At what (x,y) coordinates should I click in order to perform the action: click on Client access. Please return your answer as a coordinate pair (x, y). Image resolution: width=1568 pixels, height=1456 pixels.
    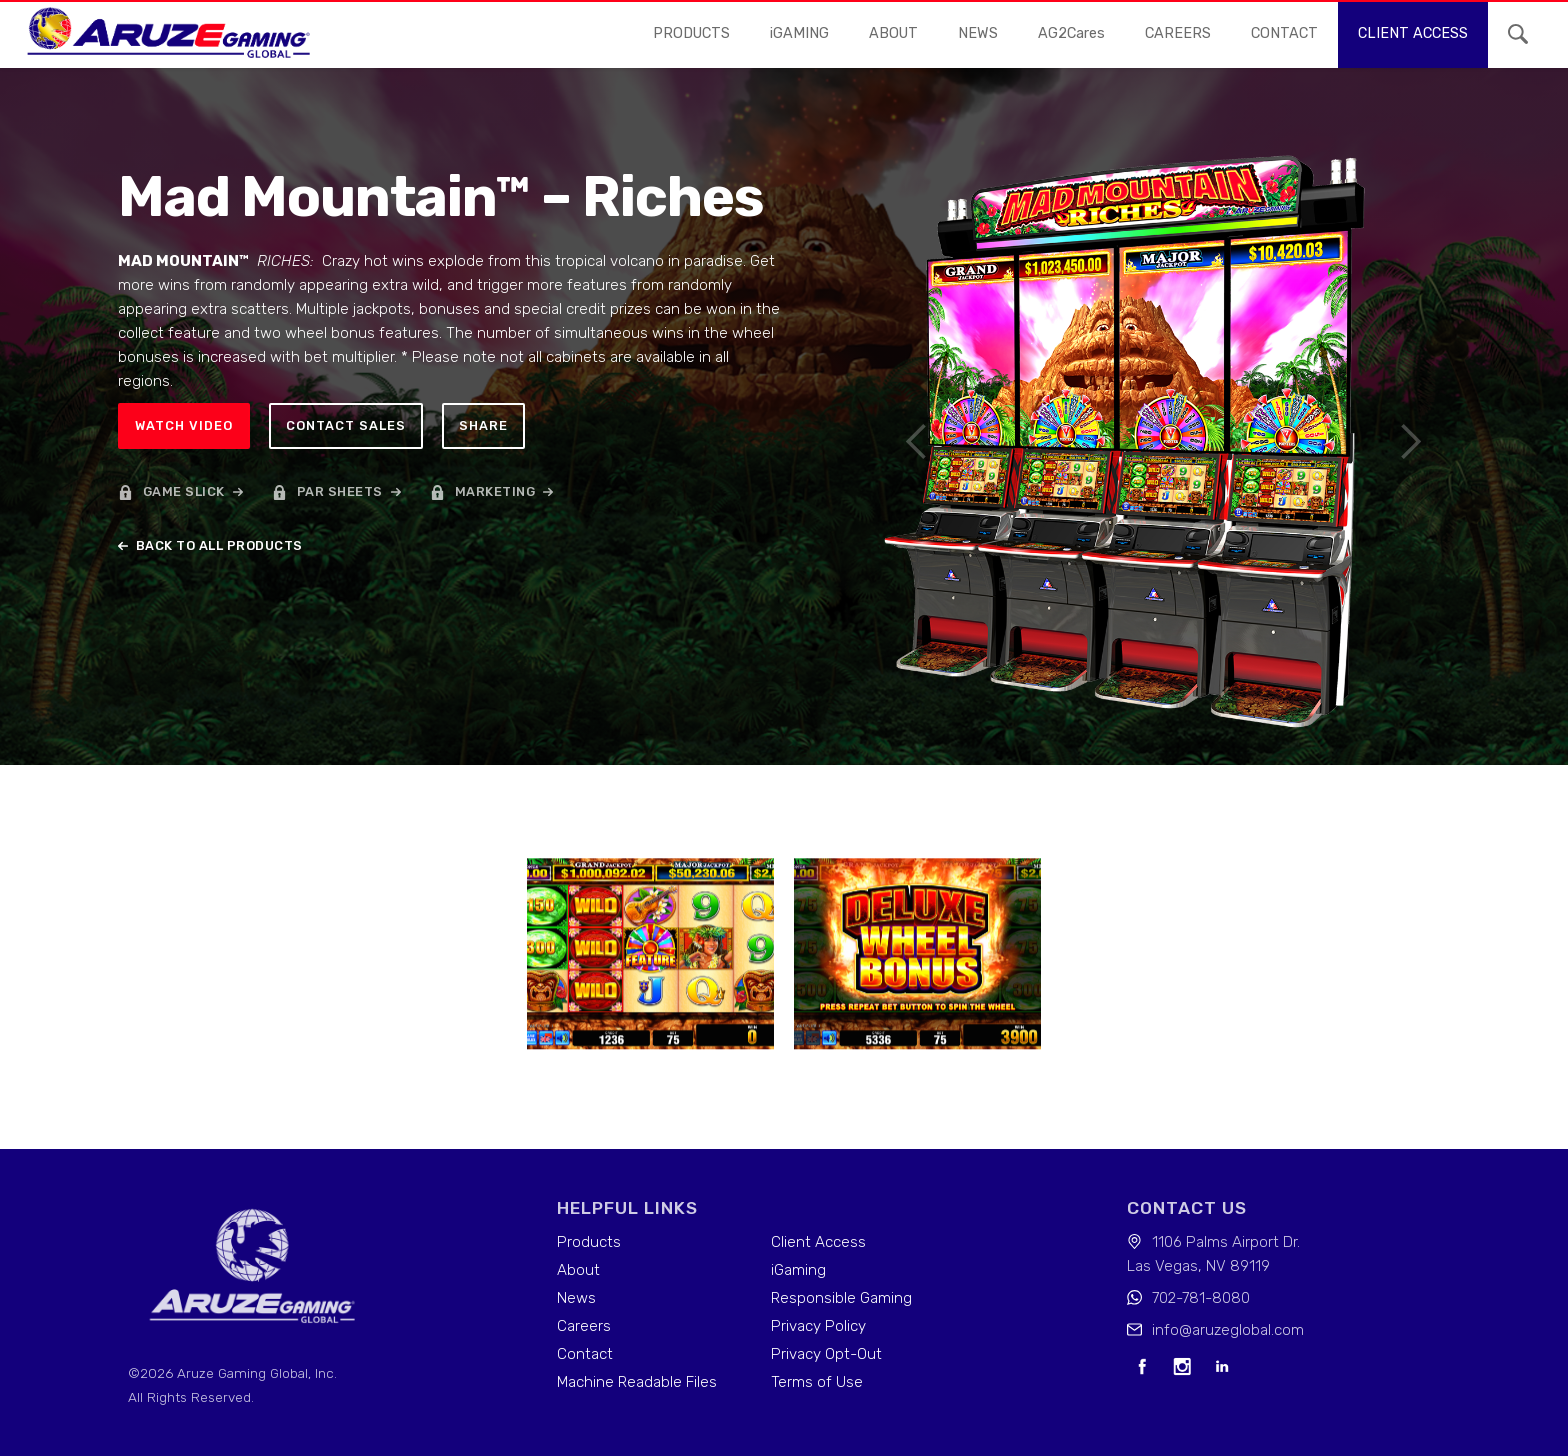
    Looking at the image, I should click on (1413, 33).